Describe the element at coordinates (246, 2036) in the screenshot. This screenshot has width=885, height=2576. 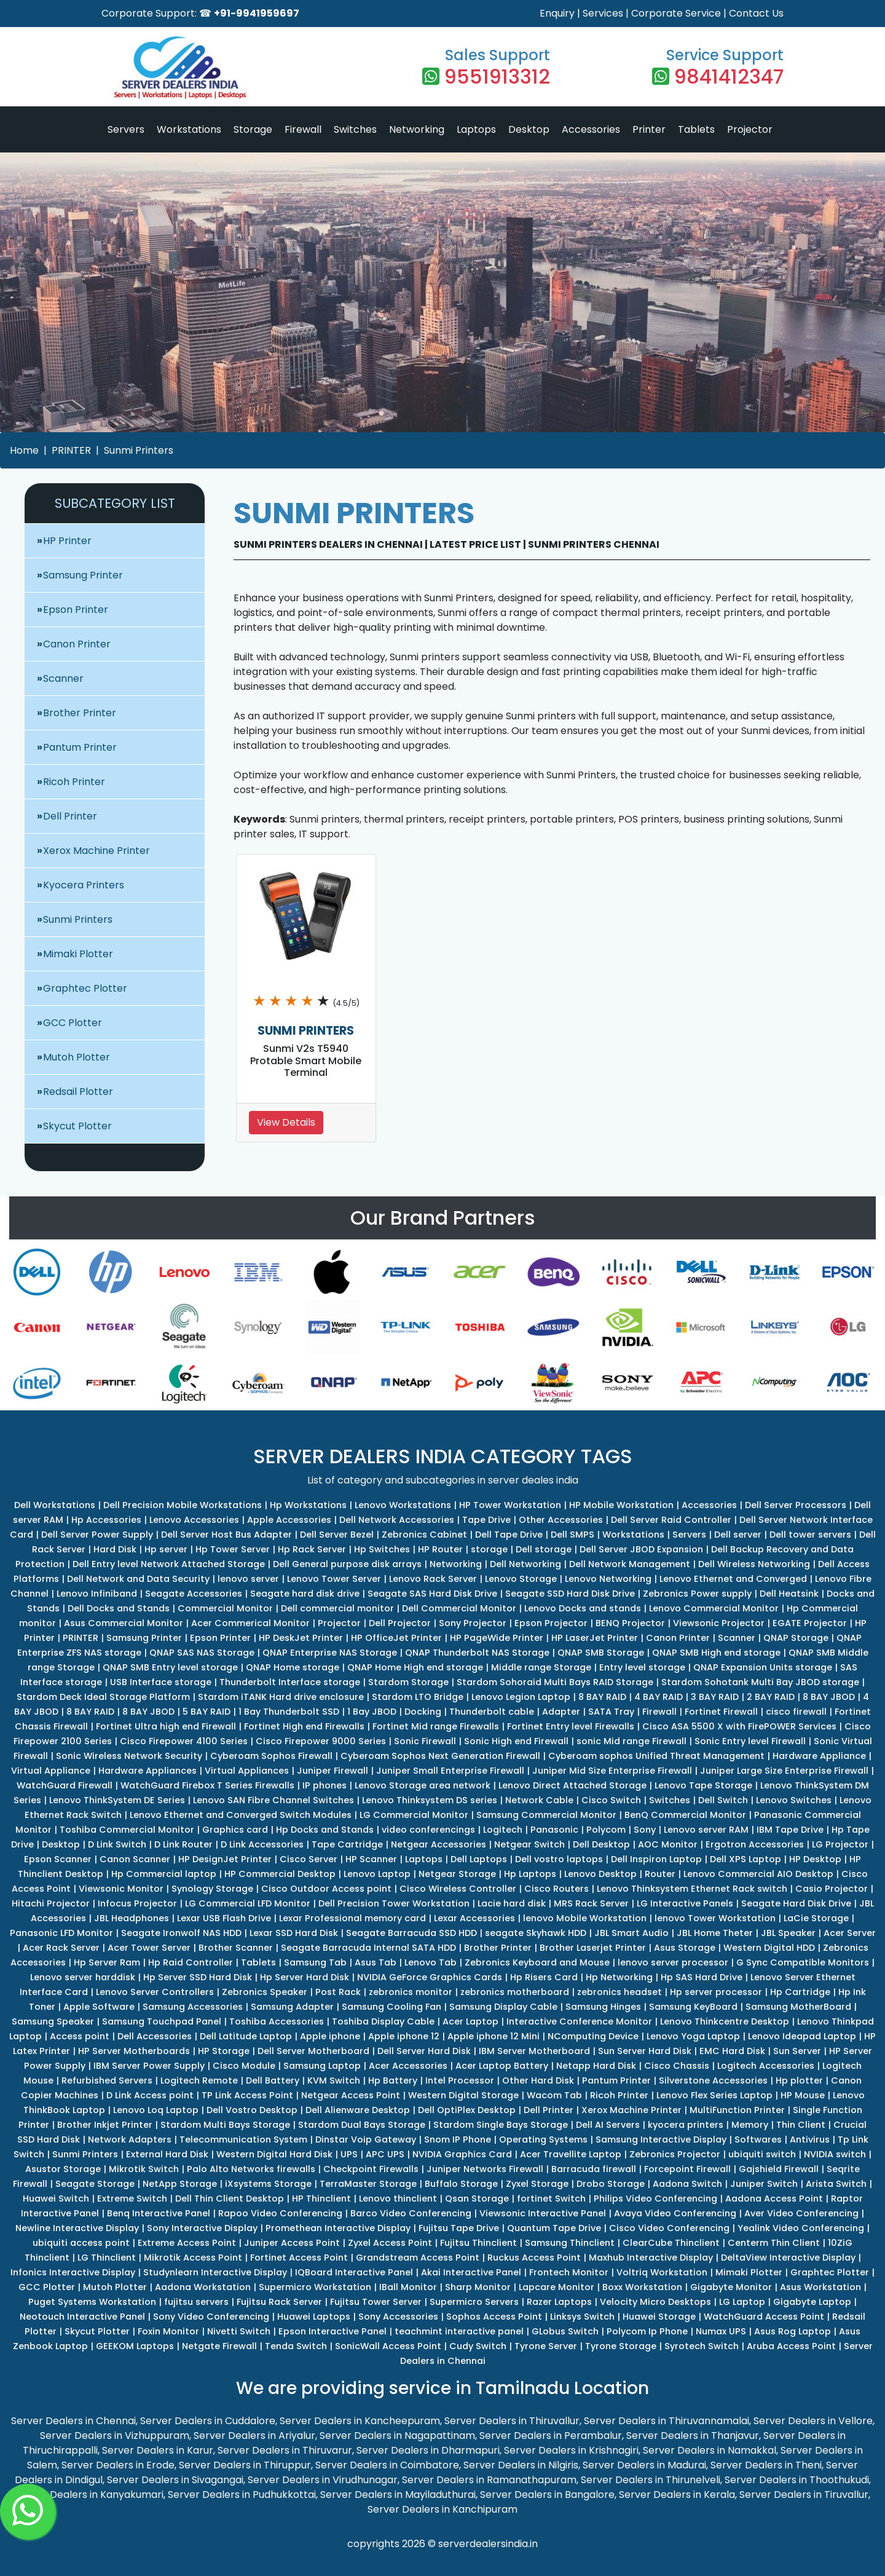
I see `Dell Latitude Laptop` at that location.